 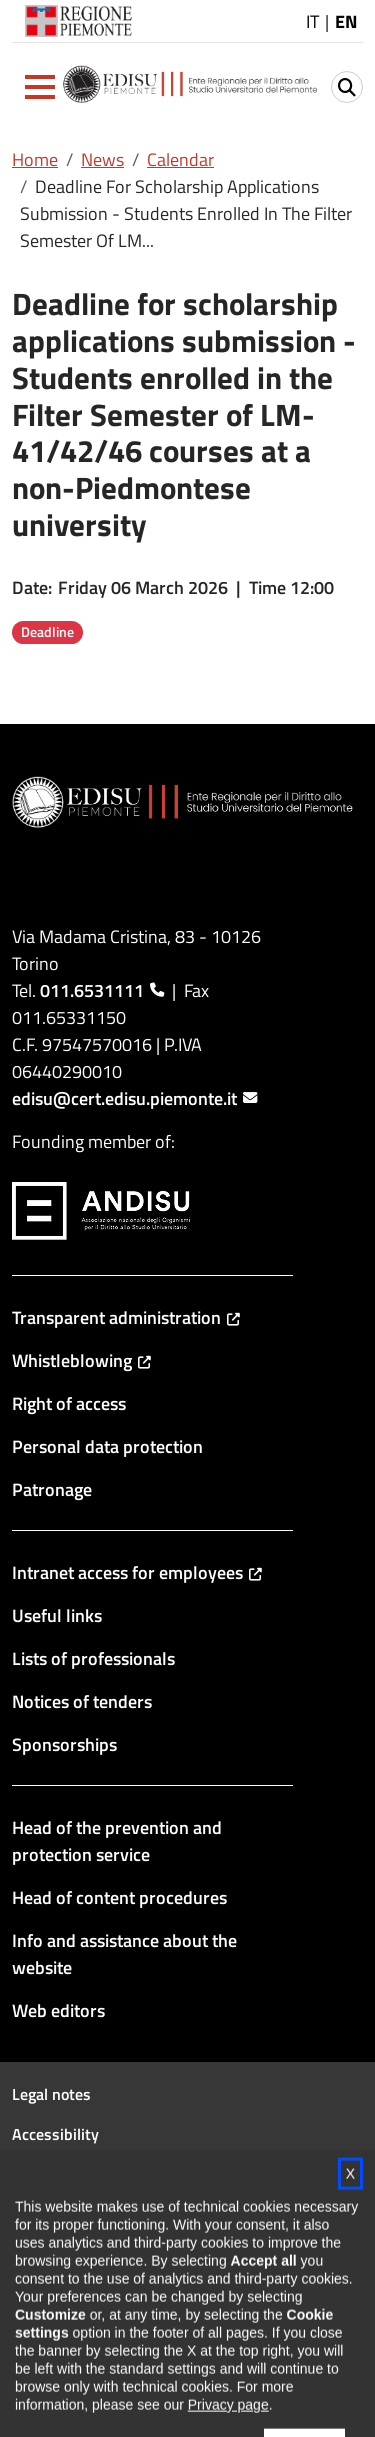 I want to click on EN, so click(x=346, y=21).